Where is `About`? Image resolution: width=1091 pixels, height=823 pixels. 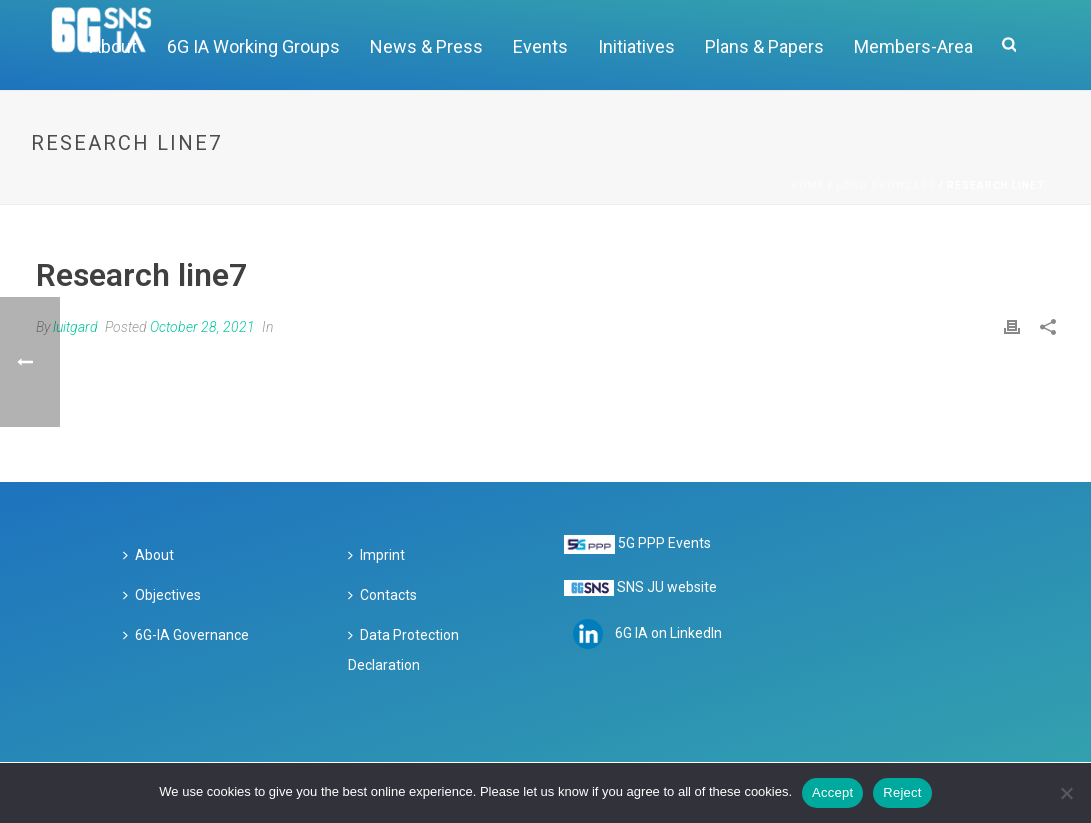 About is located at coordinates (148, 555).